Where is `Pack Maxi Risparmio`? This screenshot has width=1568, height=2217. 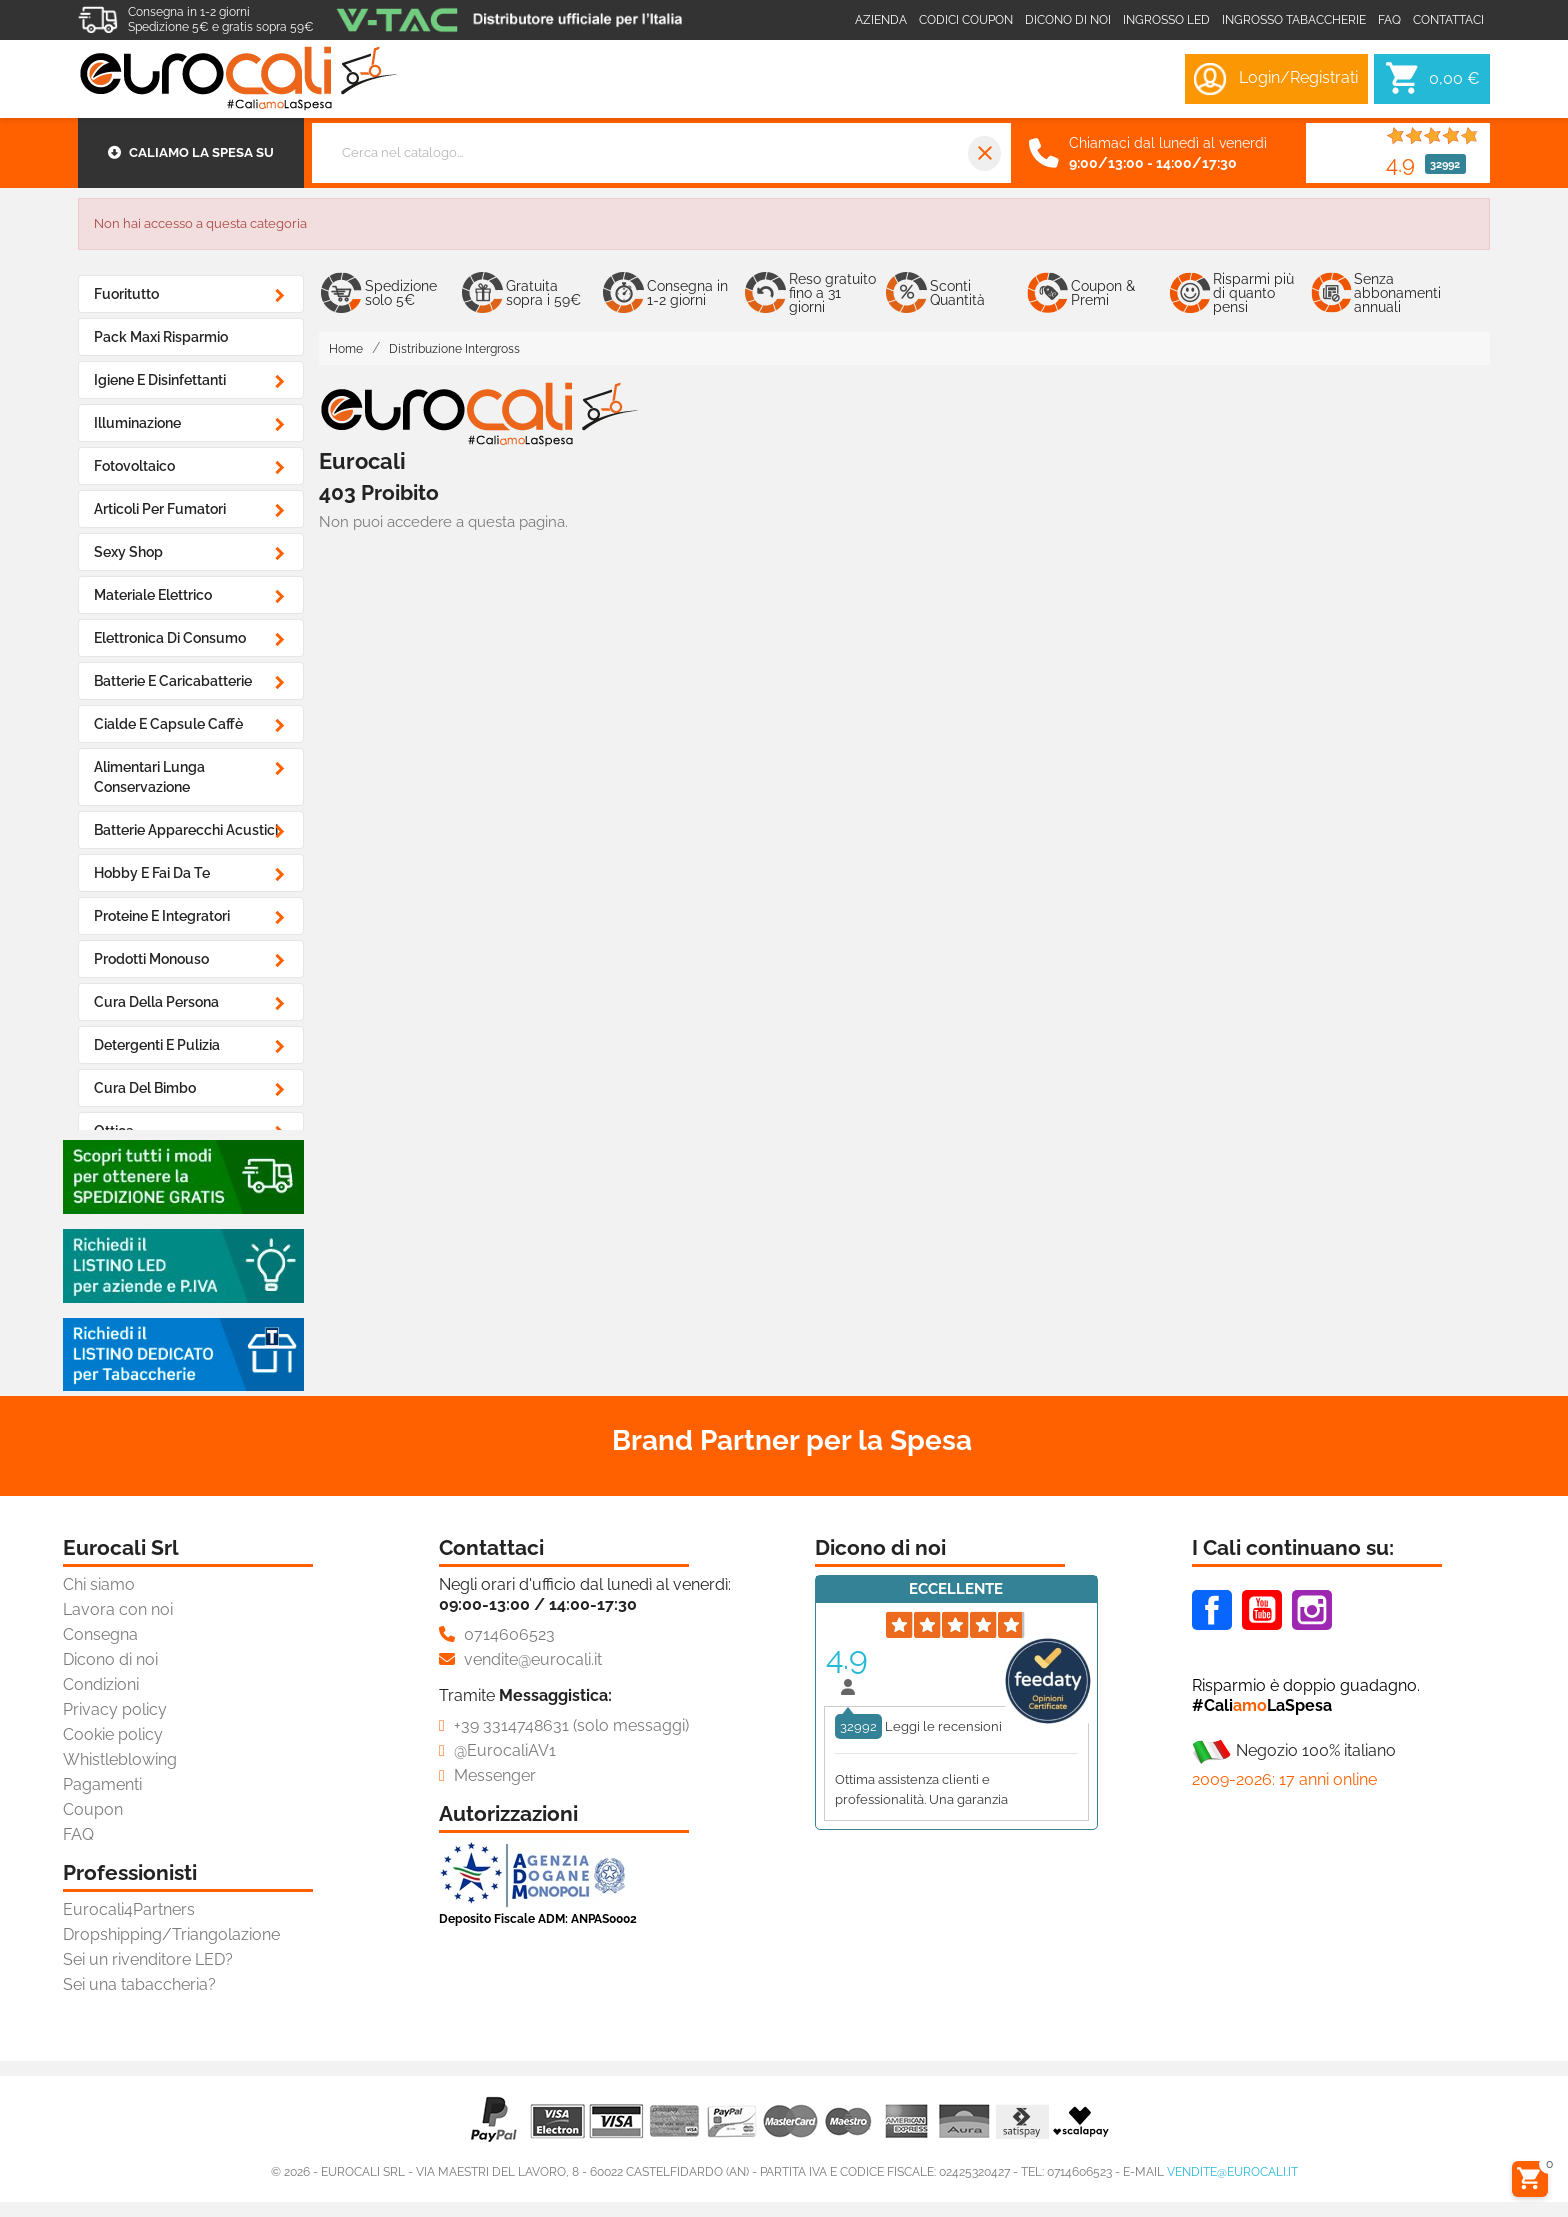
Pack Maxi Risparmio is located at coordinates (161, 337).